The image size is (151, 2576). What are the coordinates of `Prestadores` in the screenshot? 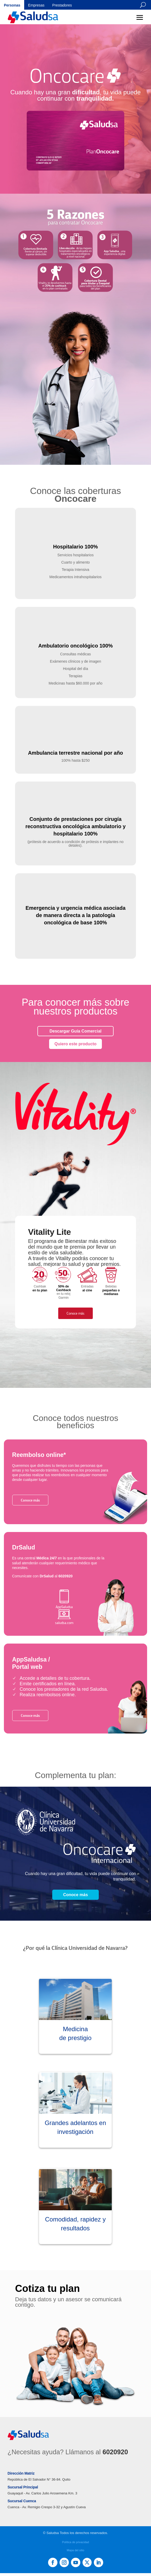 It's located at (62, 5).